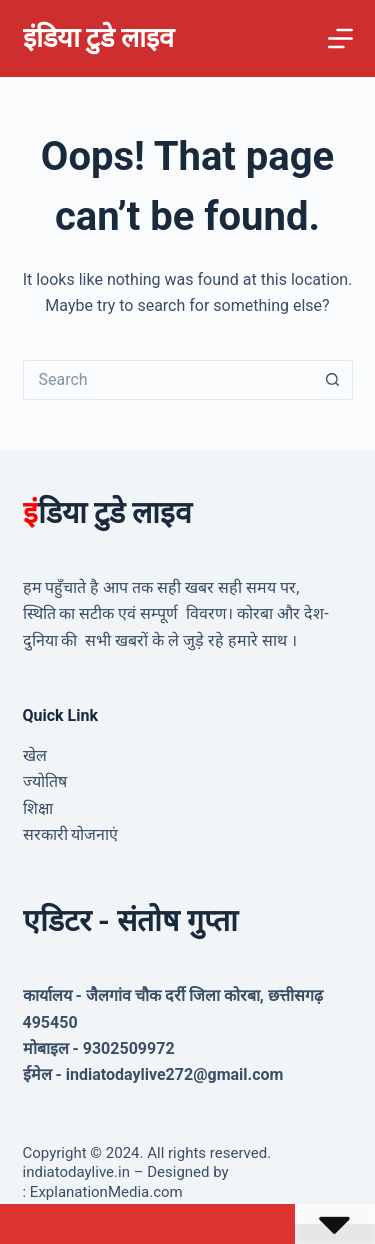 The image size is (375, 1244). What do you see at coordinates (71, 834) in the screenshot?
I see `सरकारी योजनाएं` at bounding box center [71, 834].